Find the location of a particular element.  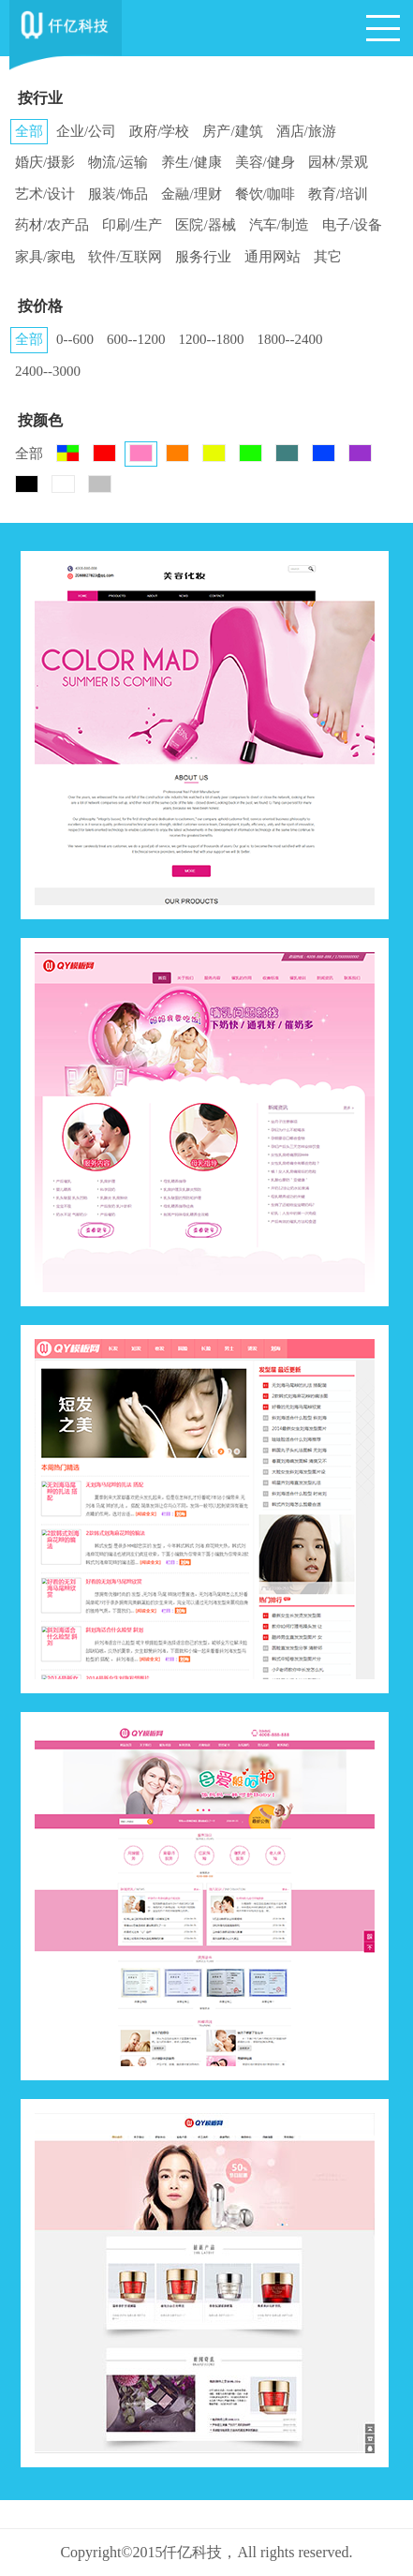

药材/农产品 is located at coordinates (52, 224).